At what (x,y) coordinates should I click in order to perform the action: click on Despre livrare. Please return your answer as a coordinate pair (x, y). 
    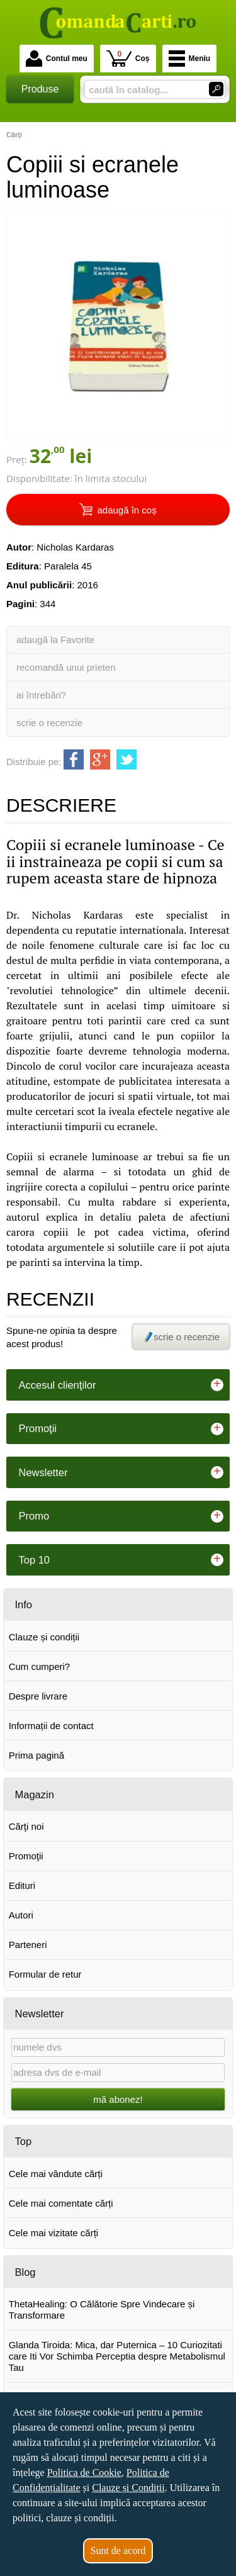
    Looking at the image, I should click on (38, 1696).